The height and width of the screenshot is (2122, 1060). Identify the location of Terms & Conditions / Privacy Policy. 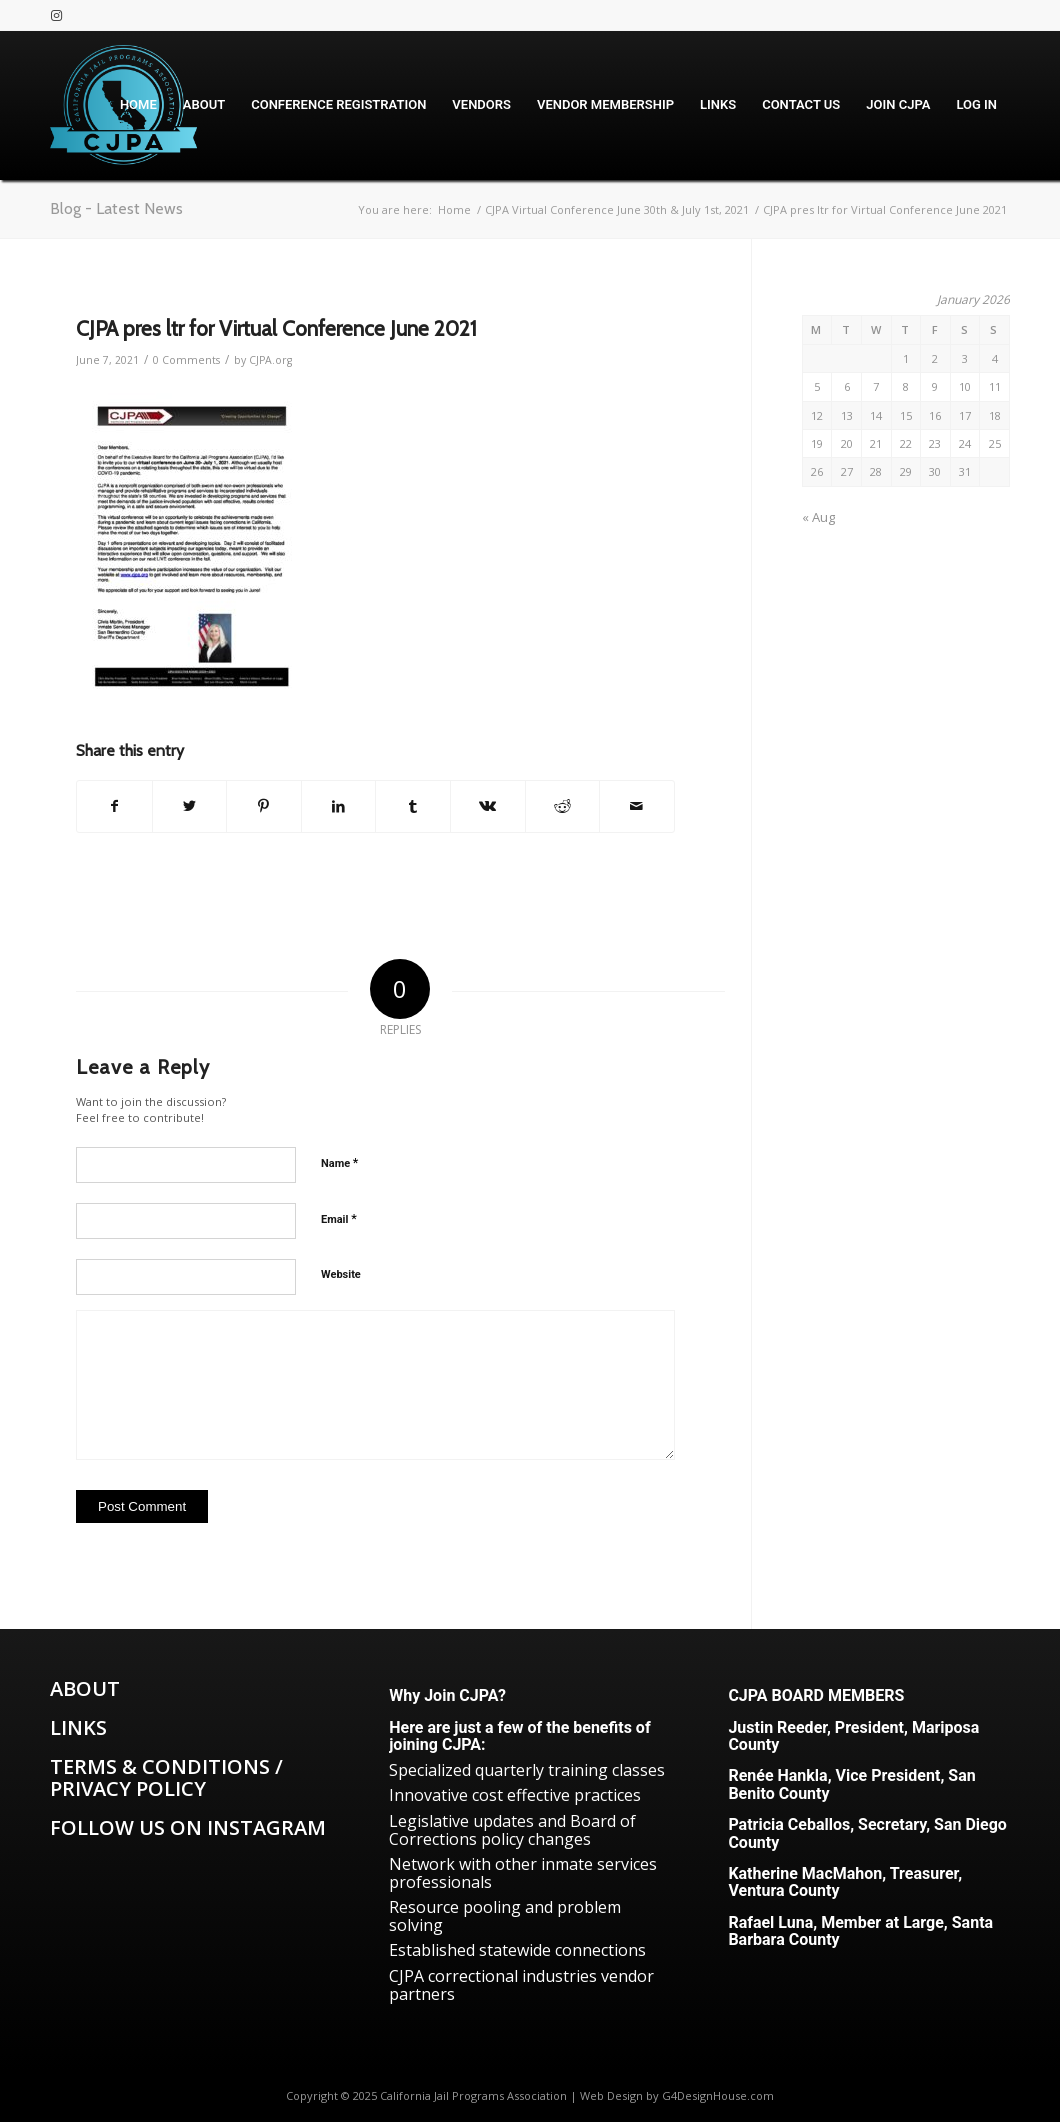
(166, 1777).